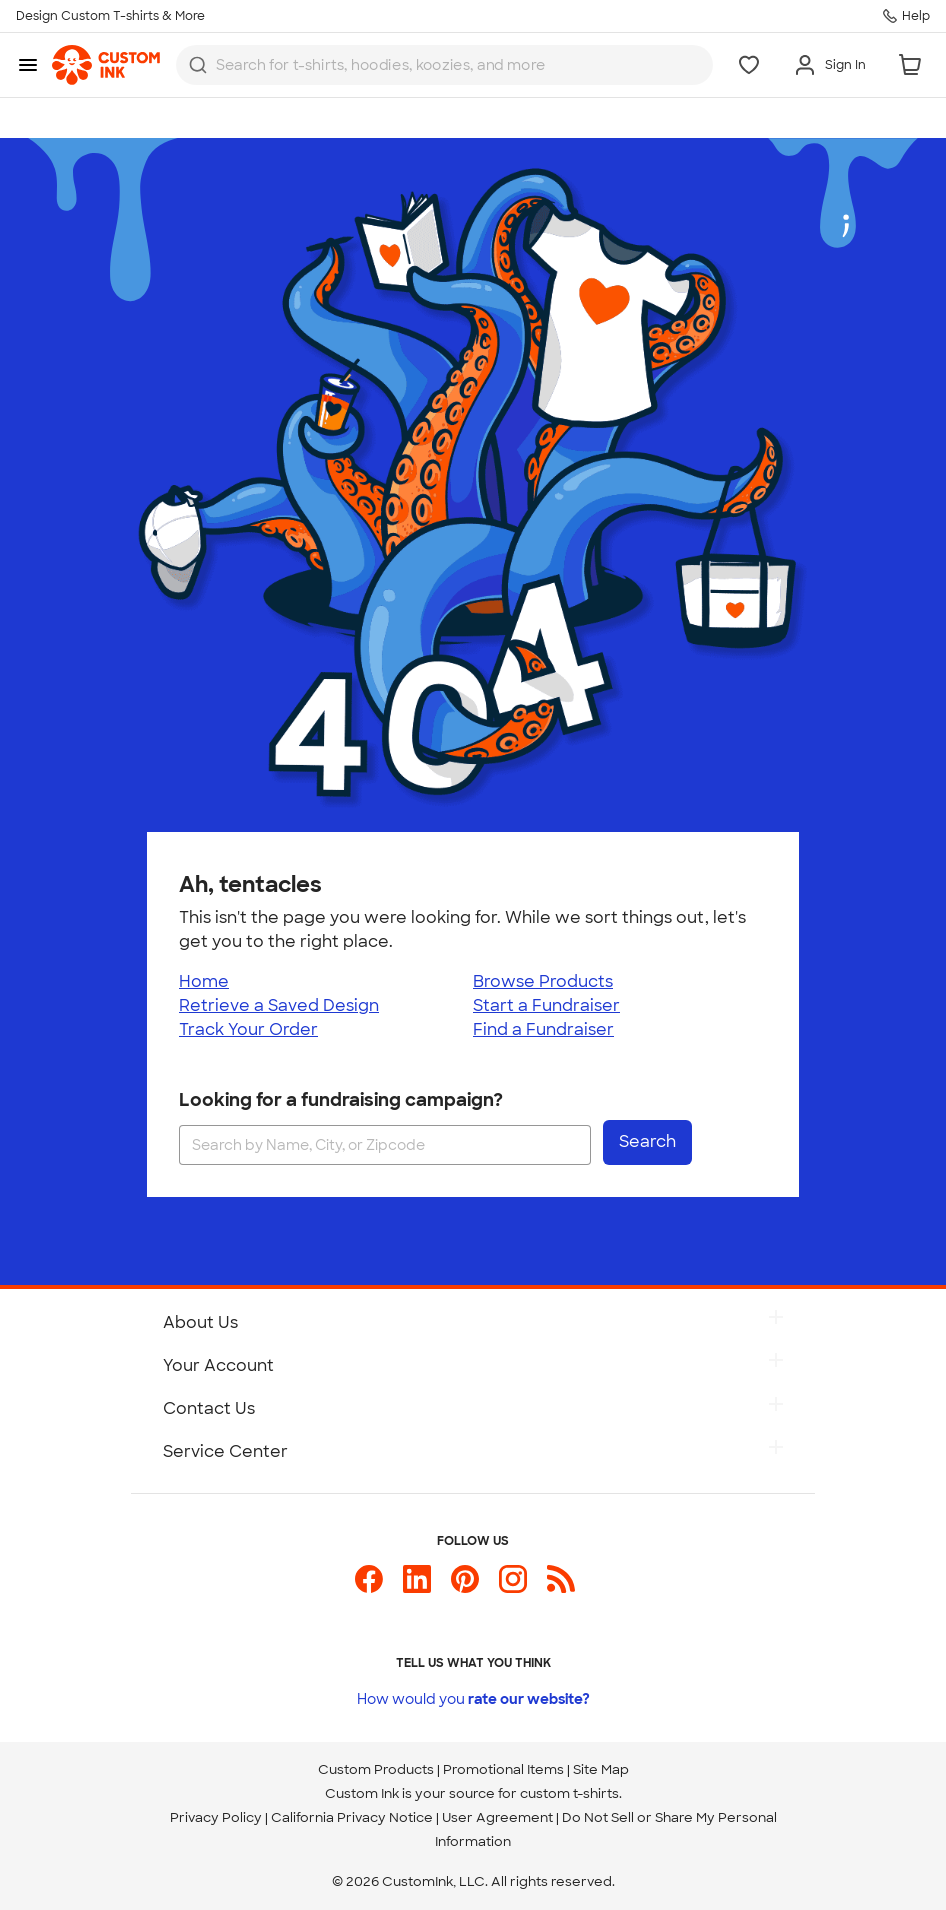 The height and width of the screenshot is (1910, 946). Describe the element at coordinates (444, 65) in the screenshot. I see `[combobox]` at that location.